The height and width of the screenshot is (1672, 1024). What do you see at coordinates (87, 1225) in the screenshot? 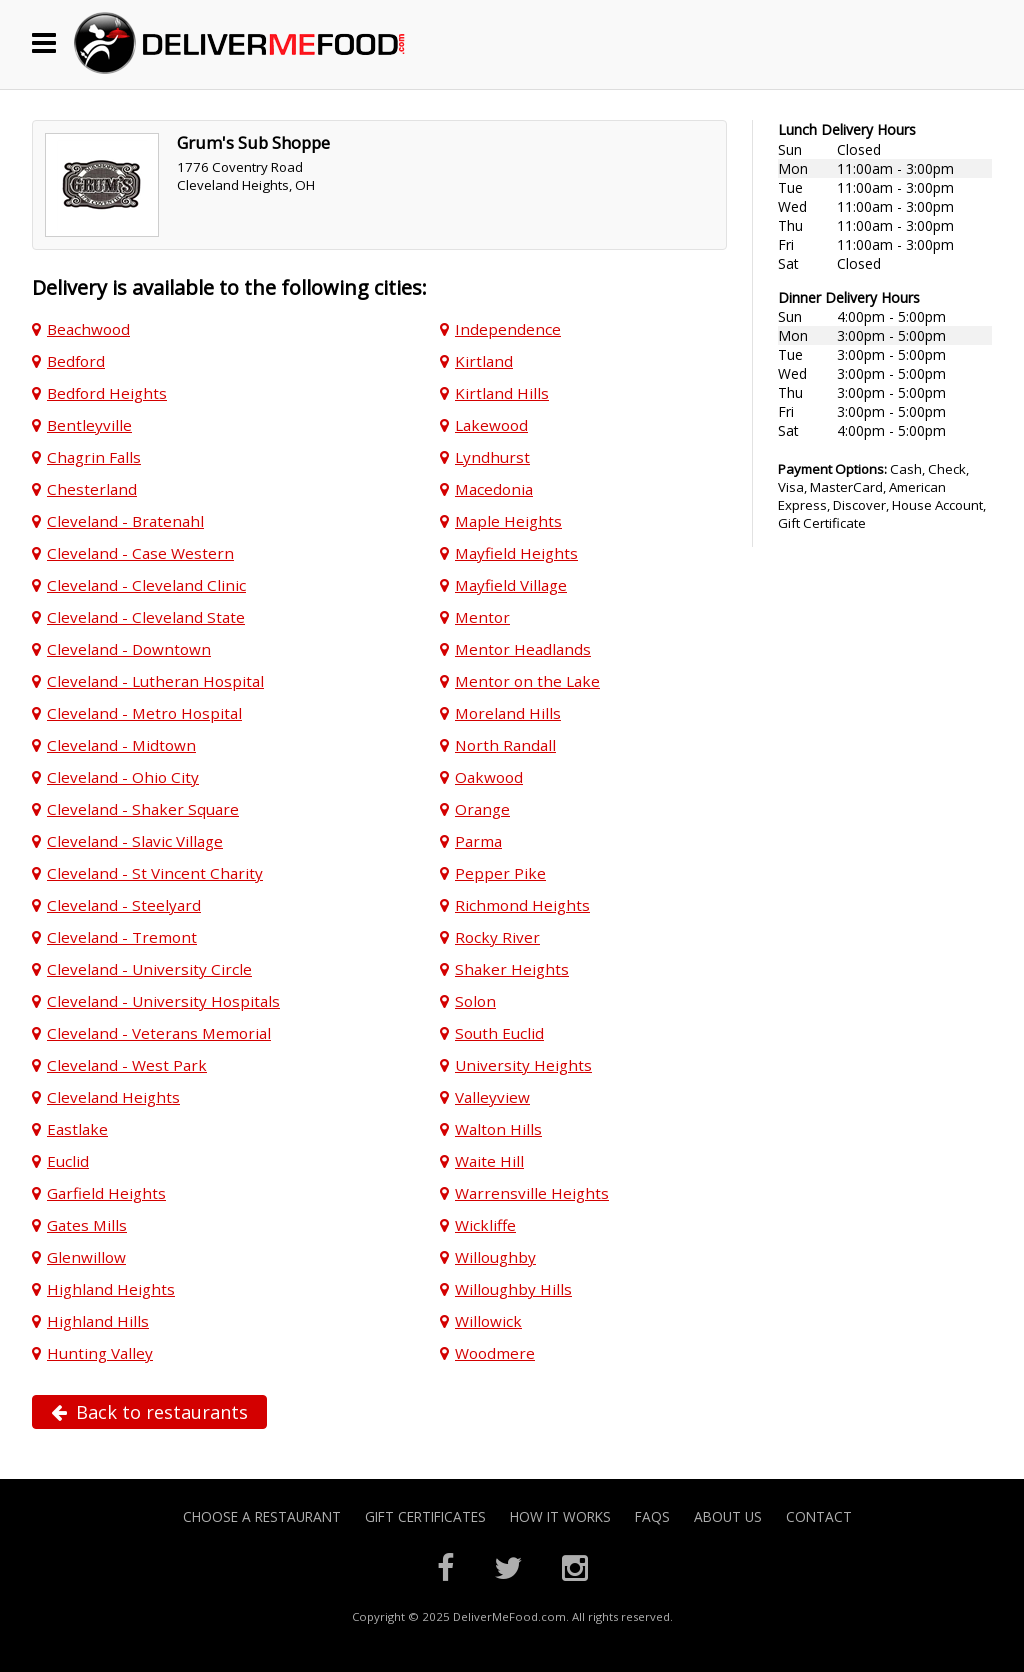
I see `Gates Mills` at bounding box center [87, 1225].